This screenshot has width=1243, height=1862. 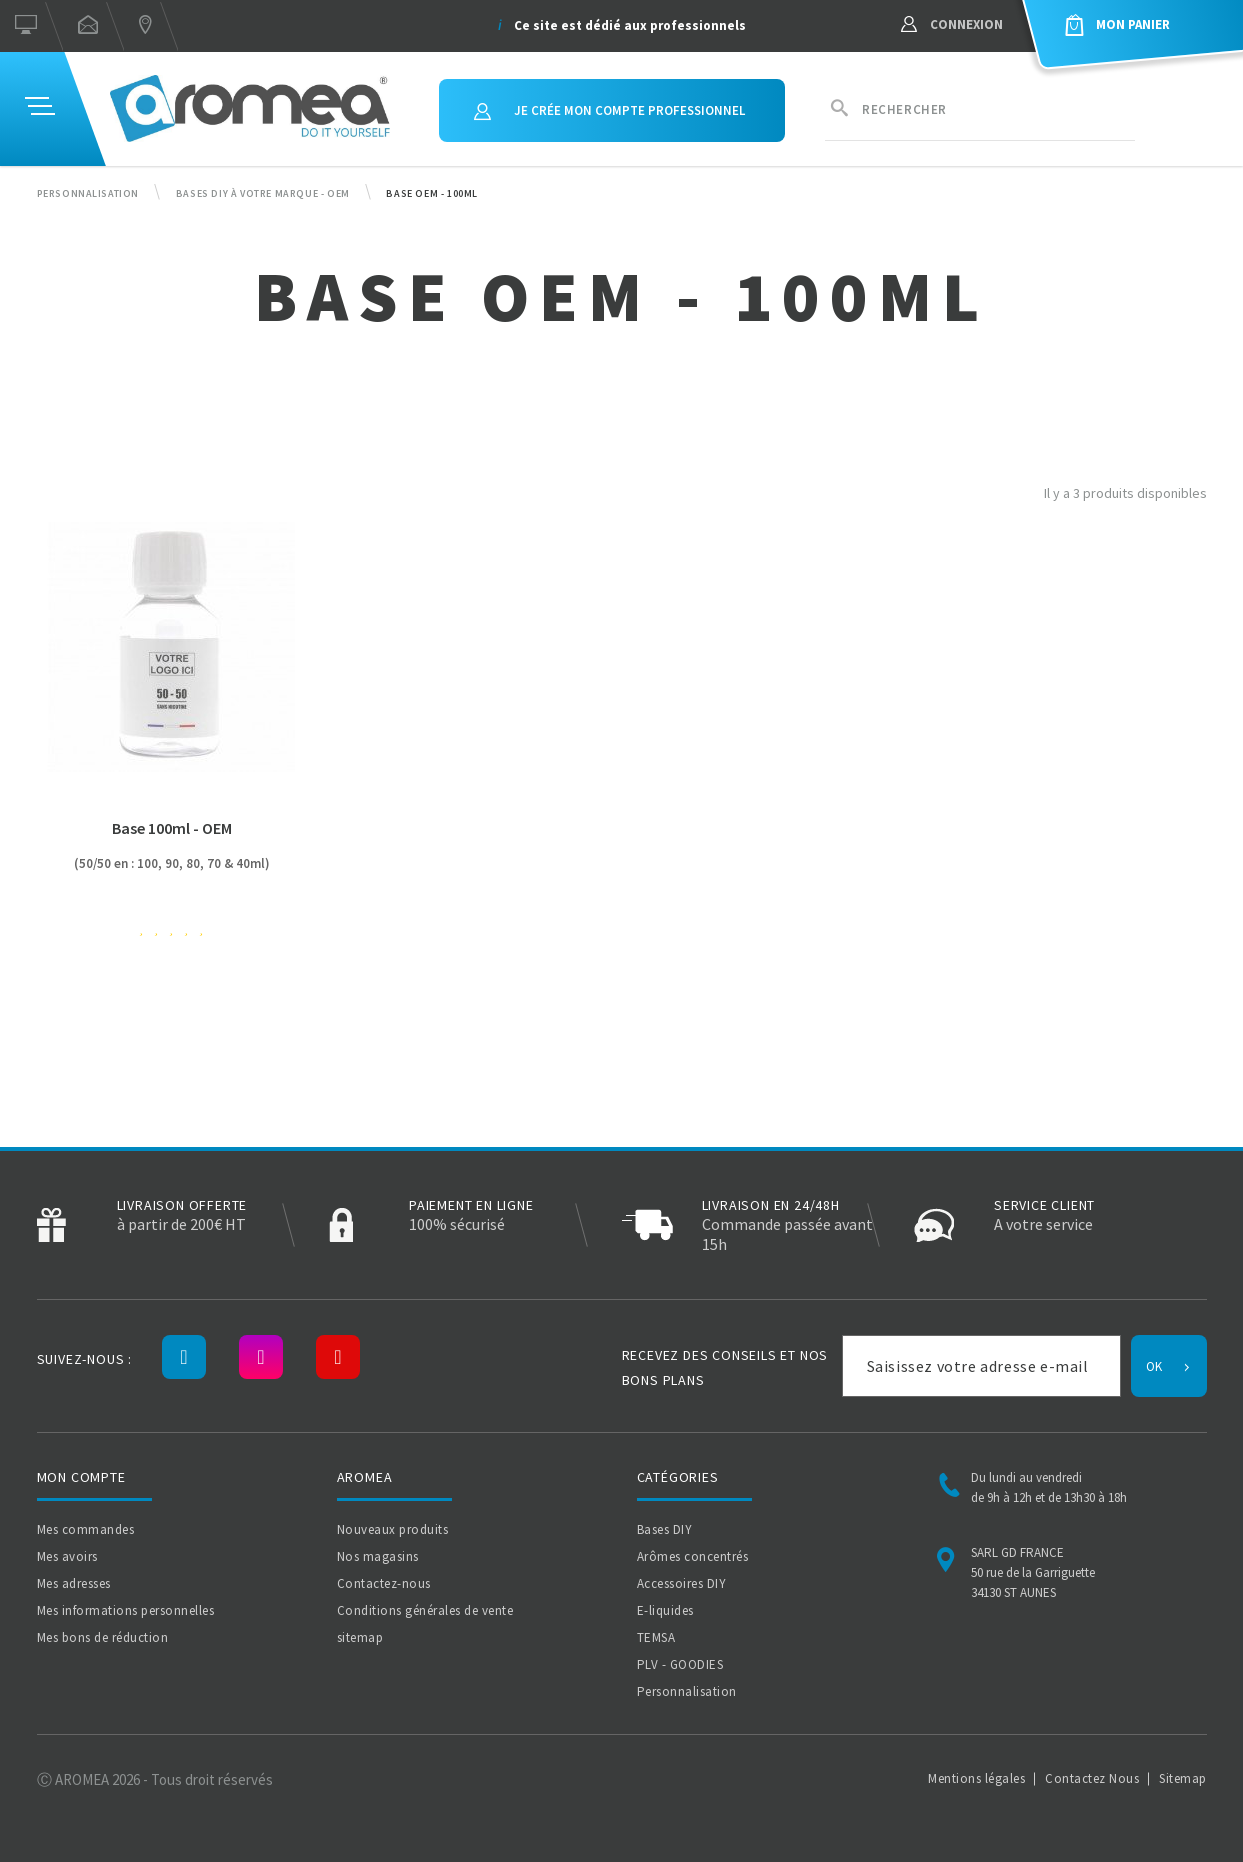 I want to click on Mes commandes, so click(x=86, y=1529).